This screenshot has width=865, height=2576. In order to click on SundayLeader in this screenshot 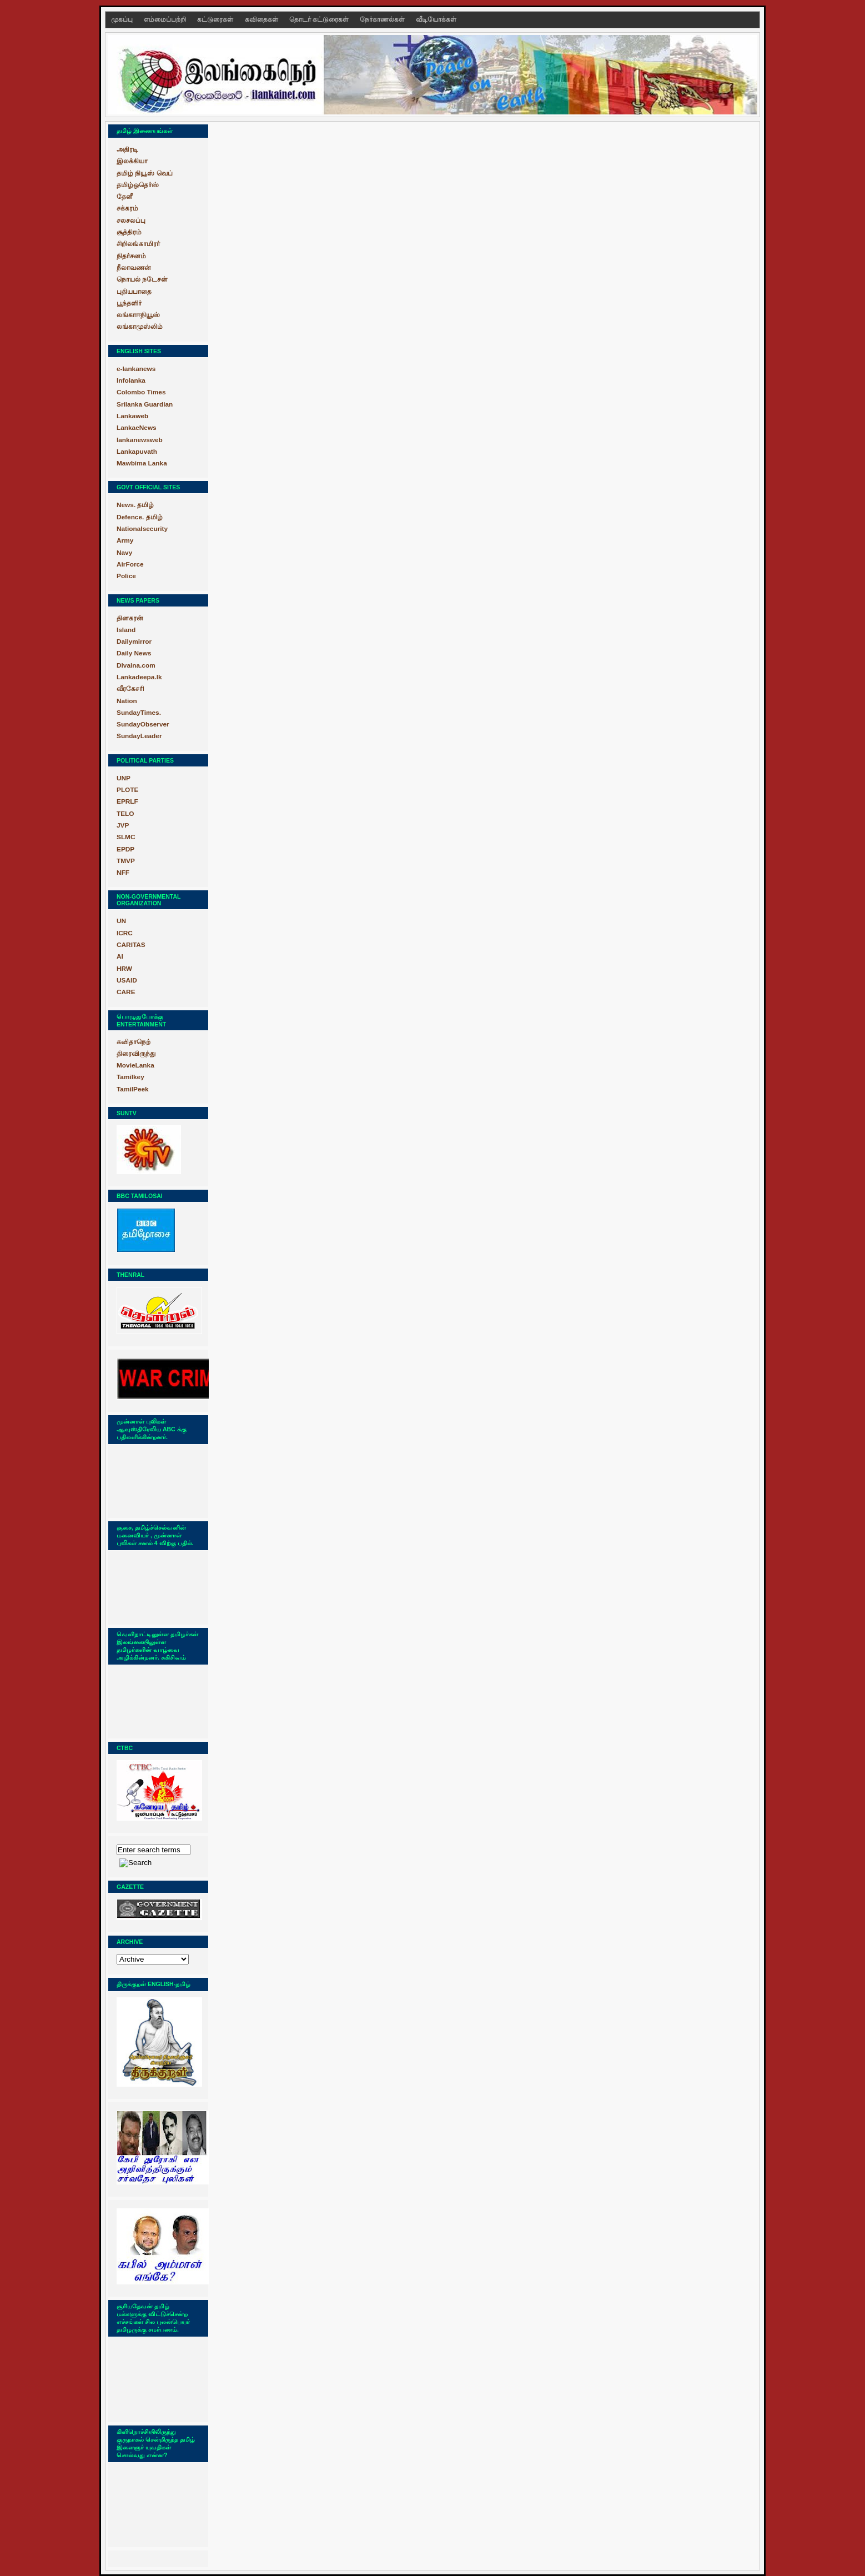, I will do `click(139, 736)`.